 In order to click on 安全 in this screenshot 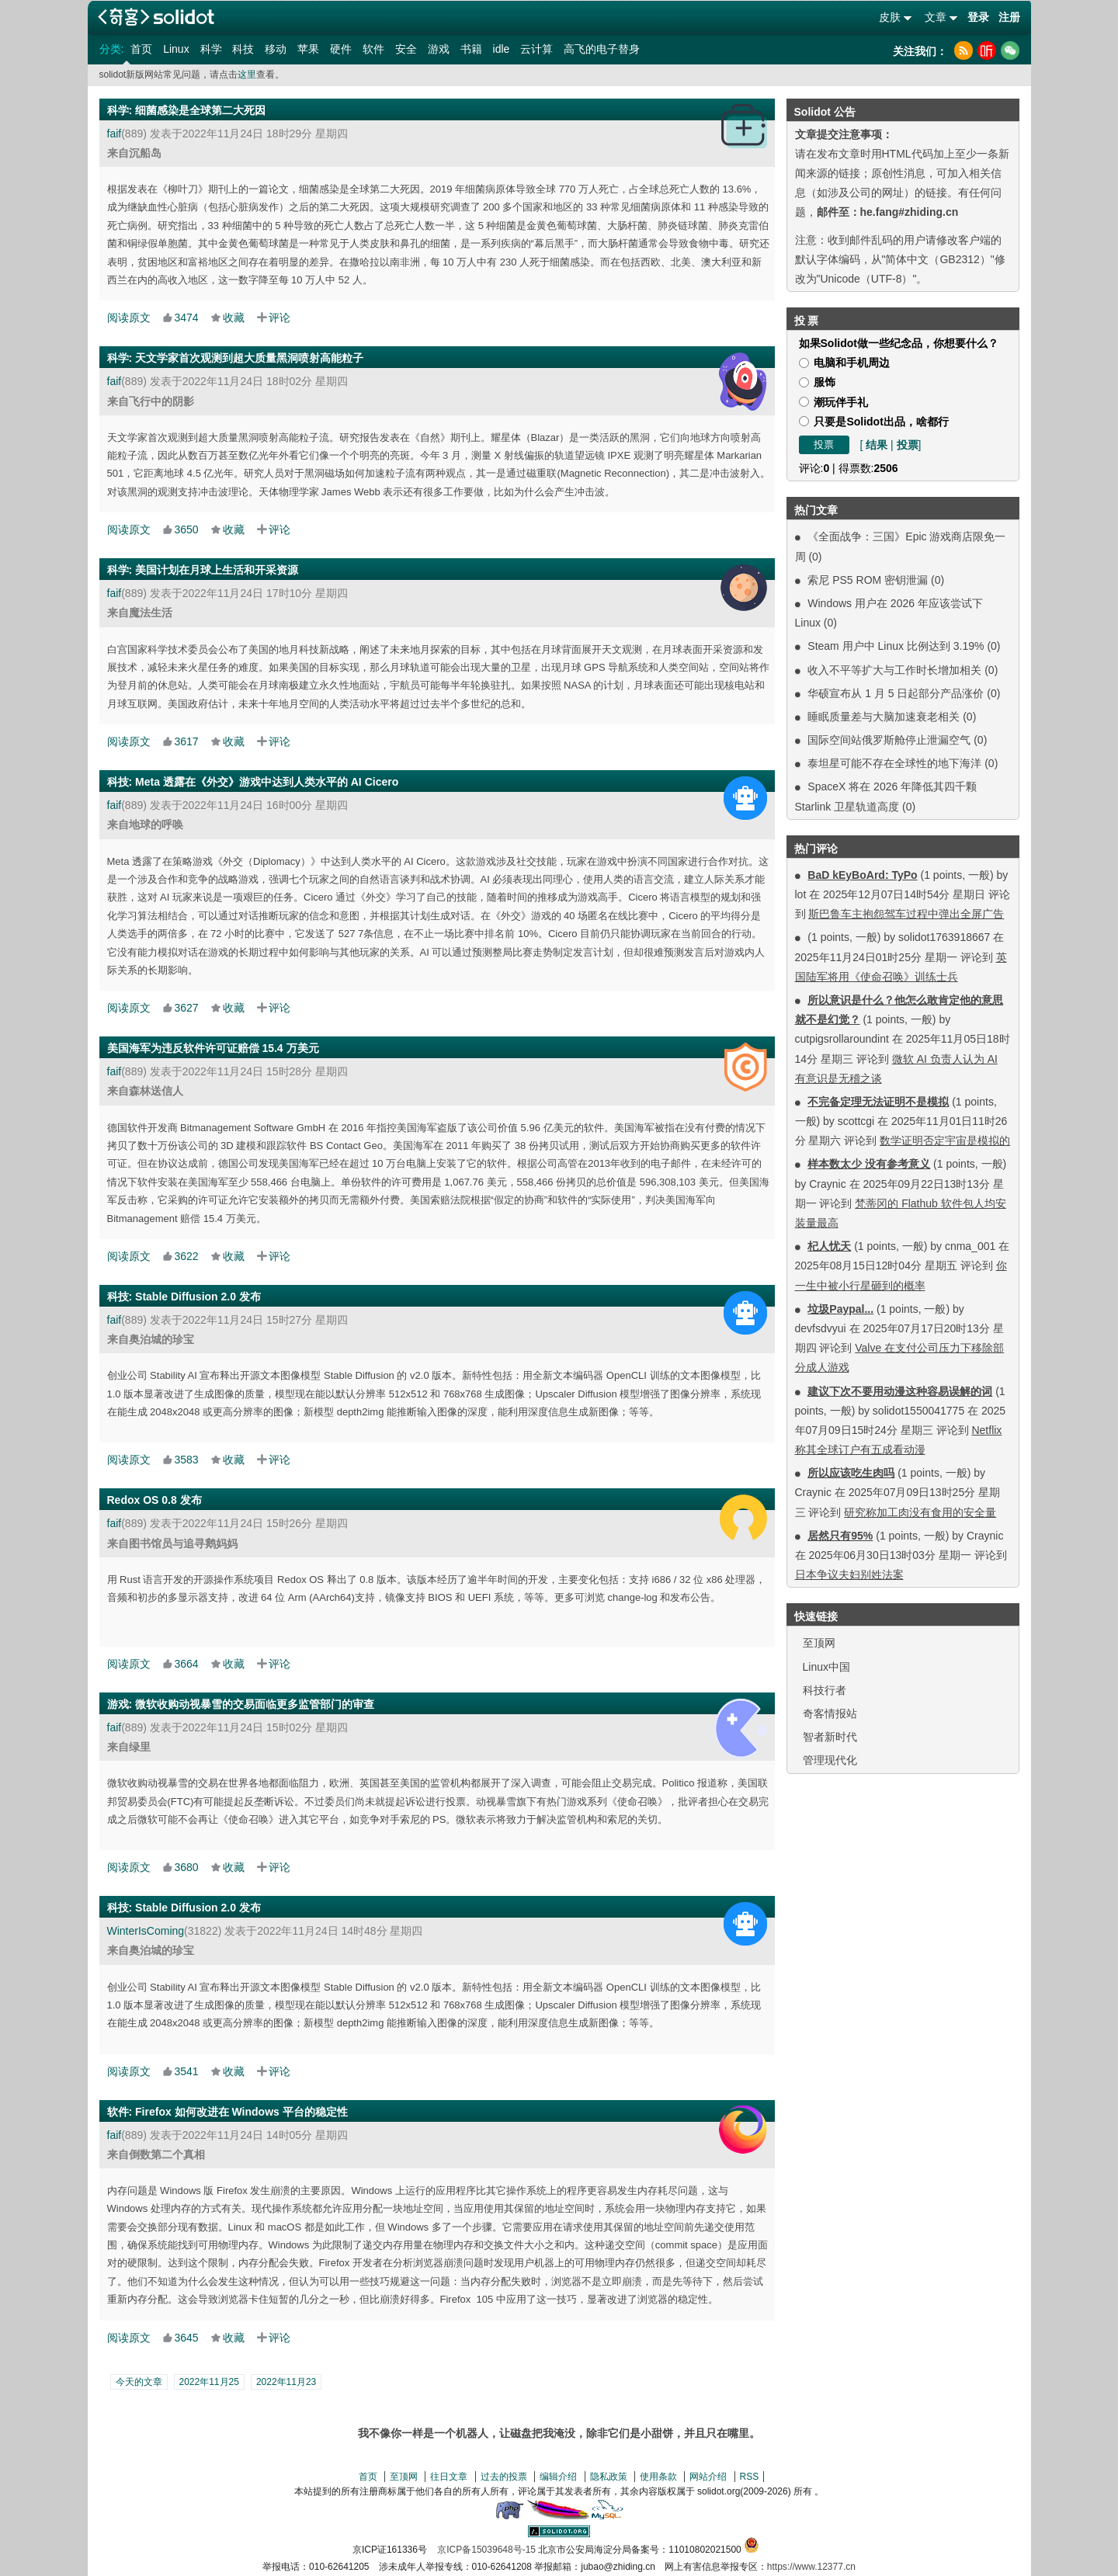, I will do `click(406, 49)`.